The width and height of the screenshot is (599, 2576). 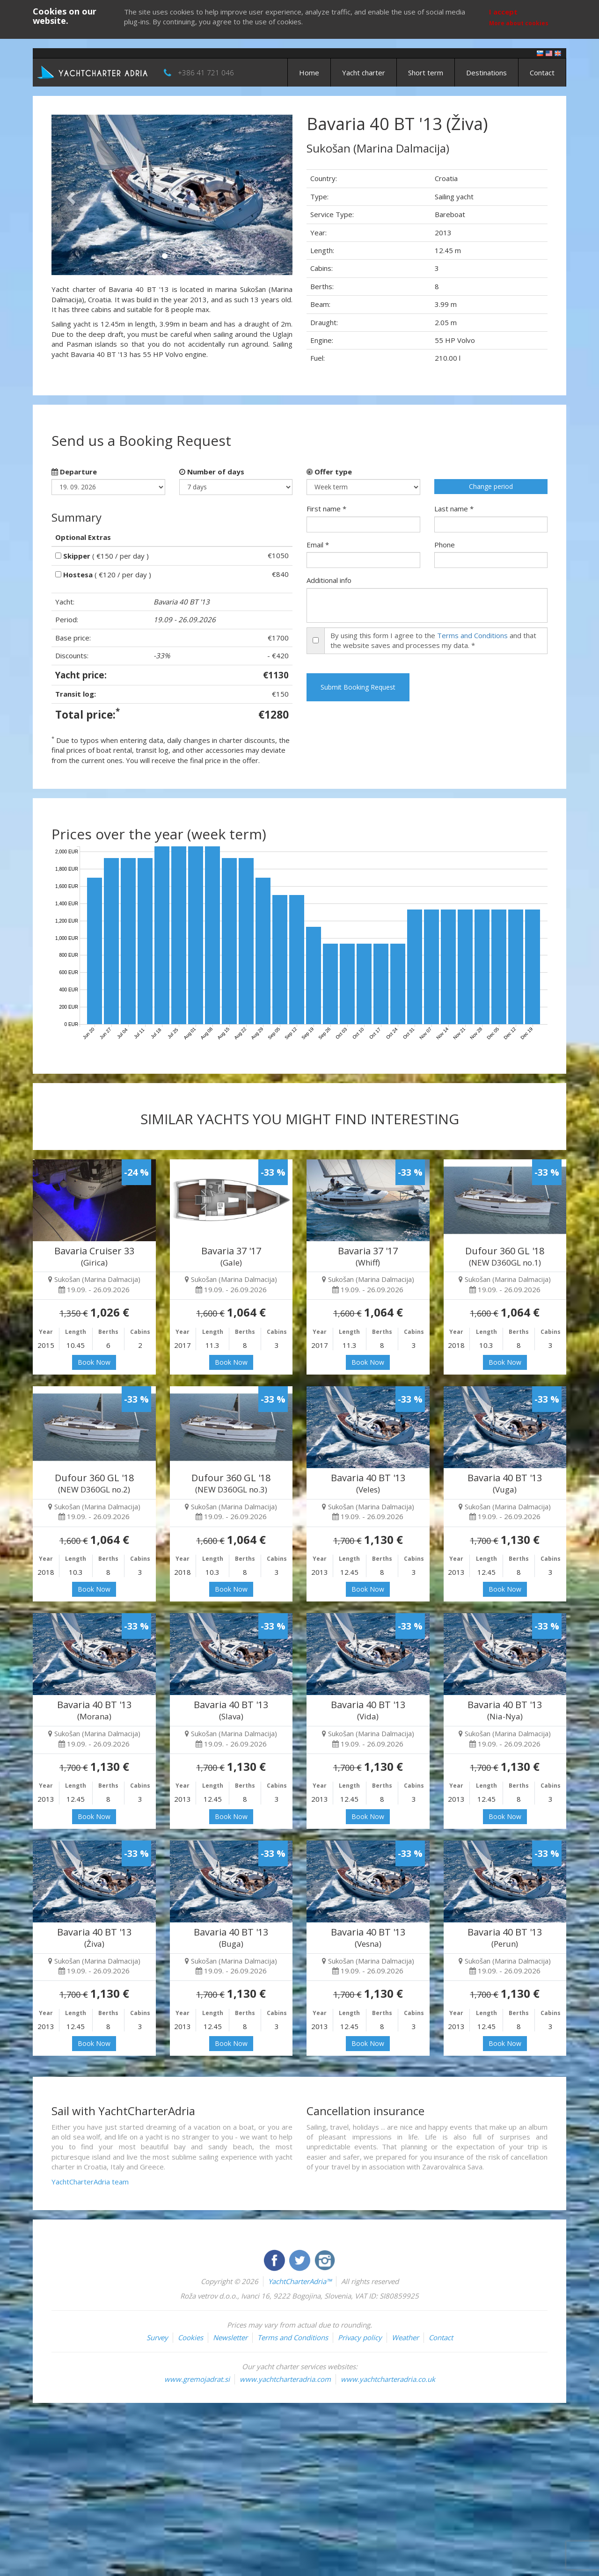 I want to click on Home, so click(x=309, y=72).